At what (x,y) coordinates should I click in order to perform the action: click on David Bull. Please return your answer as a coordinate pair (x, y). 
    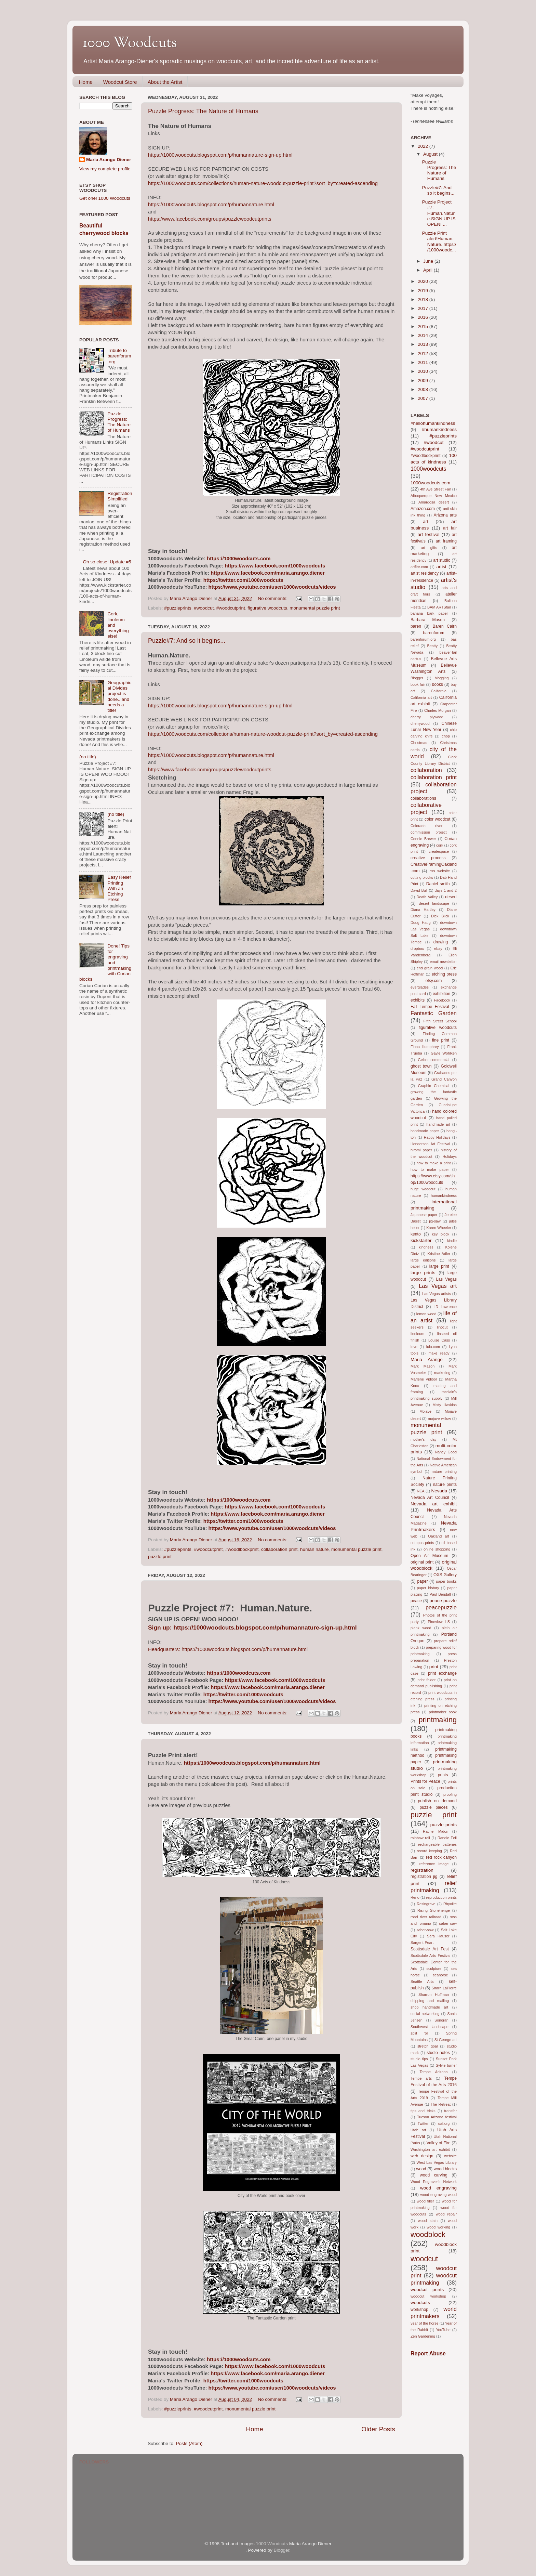
    Looking at the image, I should click on (419, 890).